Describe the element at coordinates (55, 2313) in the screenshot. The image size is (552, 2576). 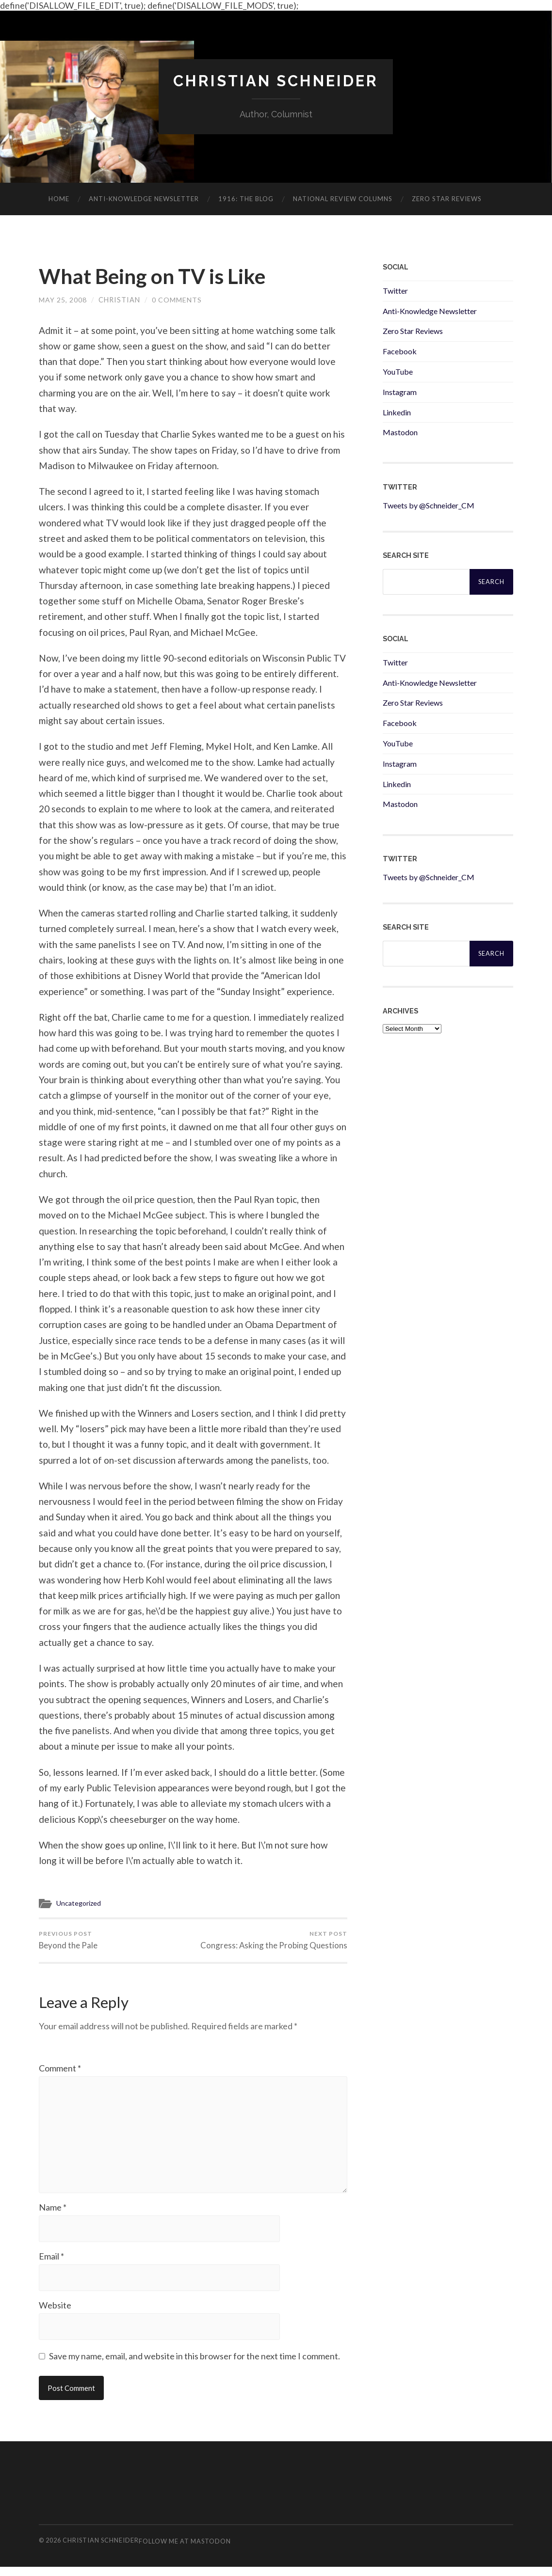
I see `Website` at that location.